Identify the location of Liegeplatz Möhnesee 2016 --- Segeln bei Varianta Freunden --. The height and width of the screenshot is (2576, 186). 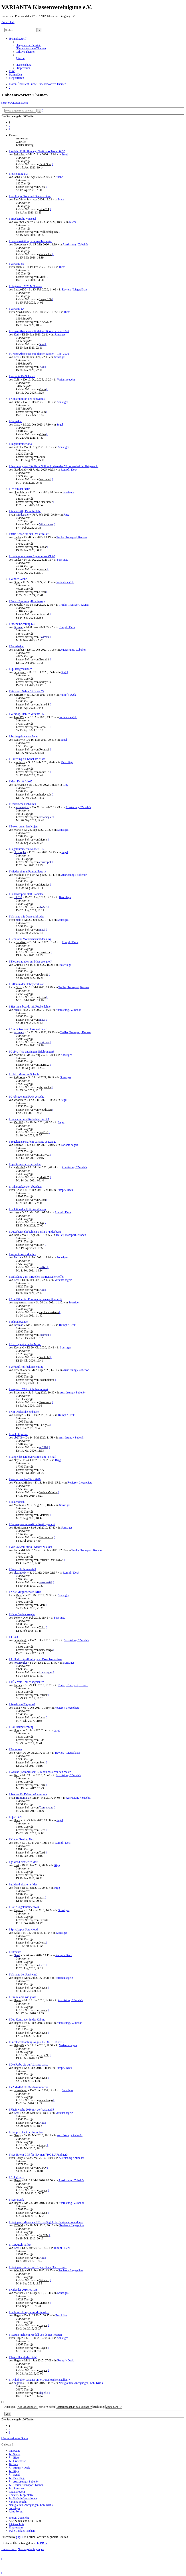
(47, 2222).